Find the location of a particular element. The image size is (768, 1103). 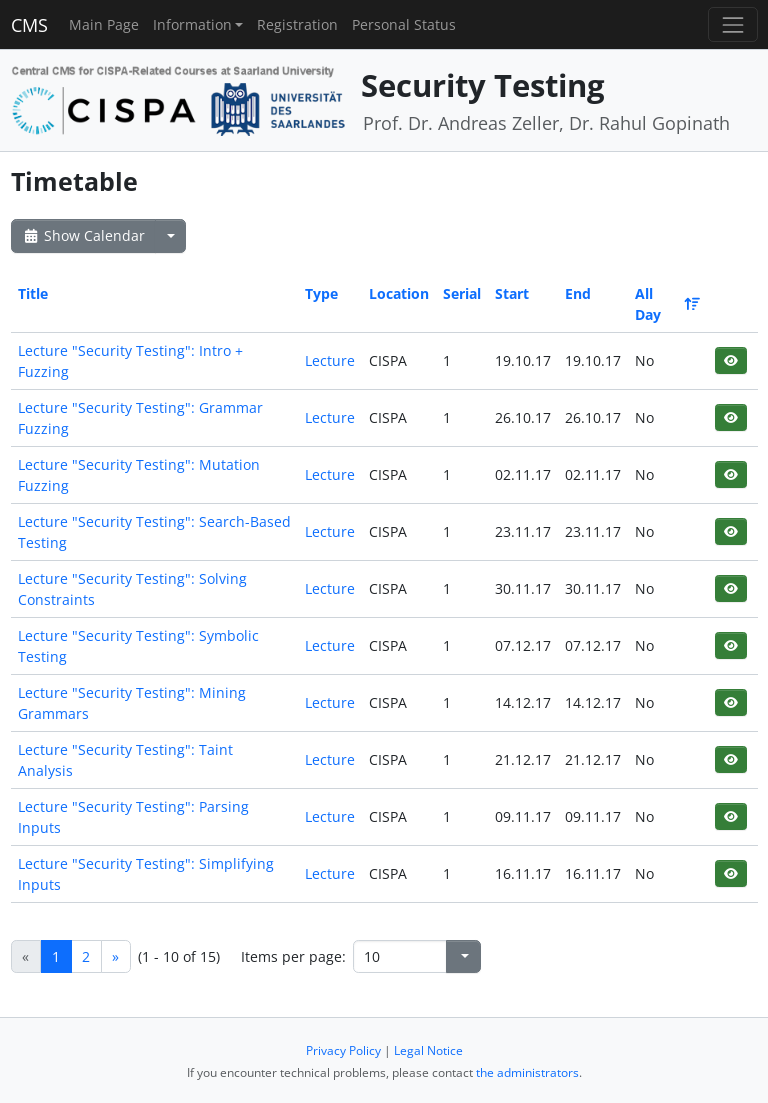

All Day is located at coordinates (666, 304).